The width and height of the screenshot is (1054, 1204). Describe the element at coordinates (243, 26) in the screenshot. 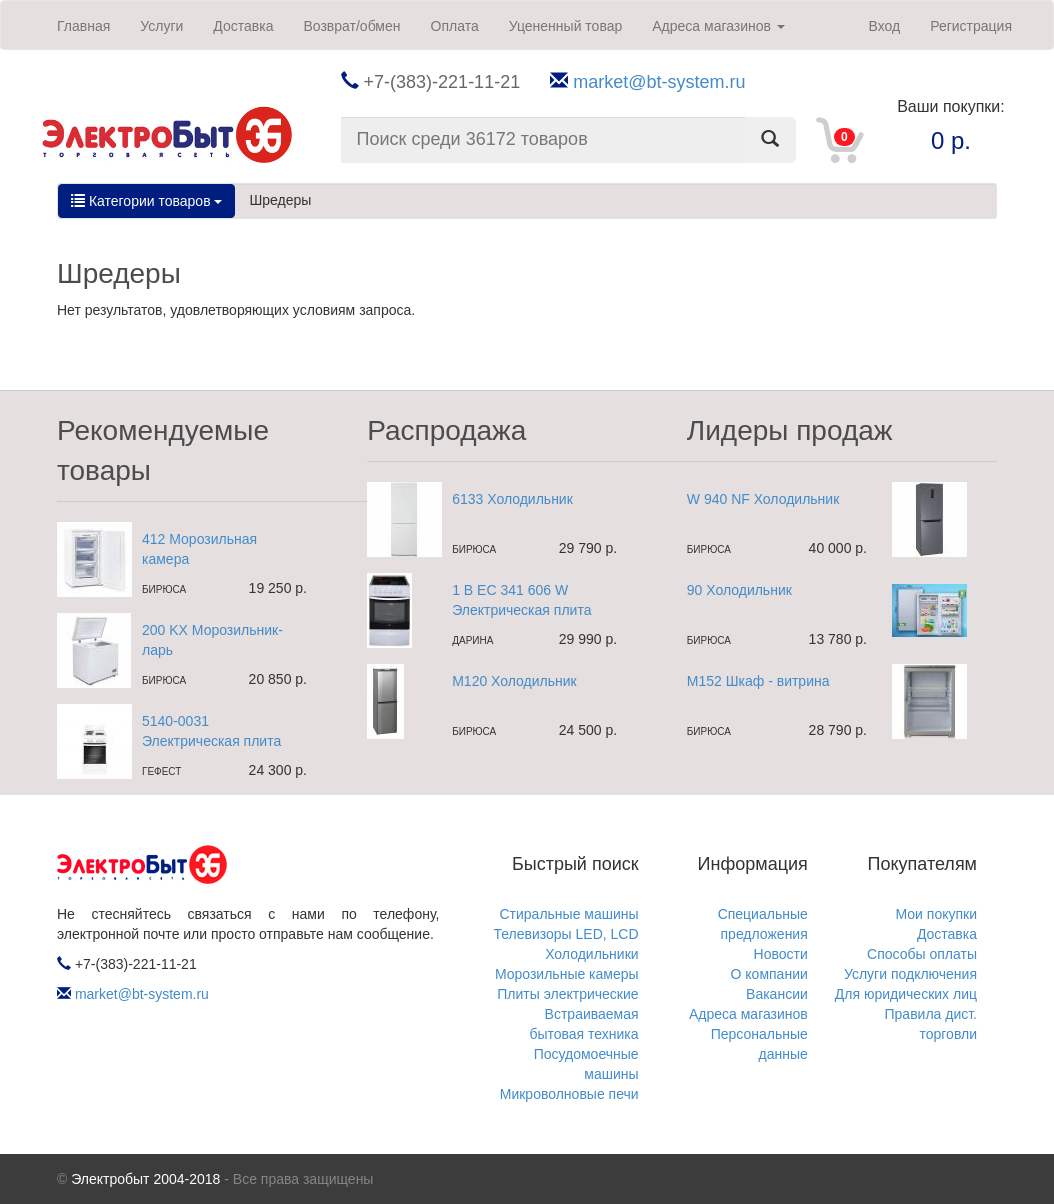

I see `Доставка` at that location.